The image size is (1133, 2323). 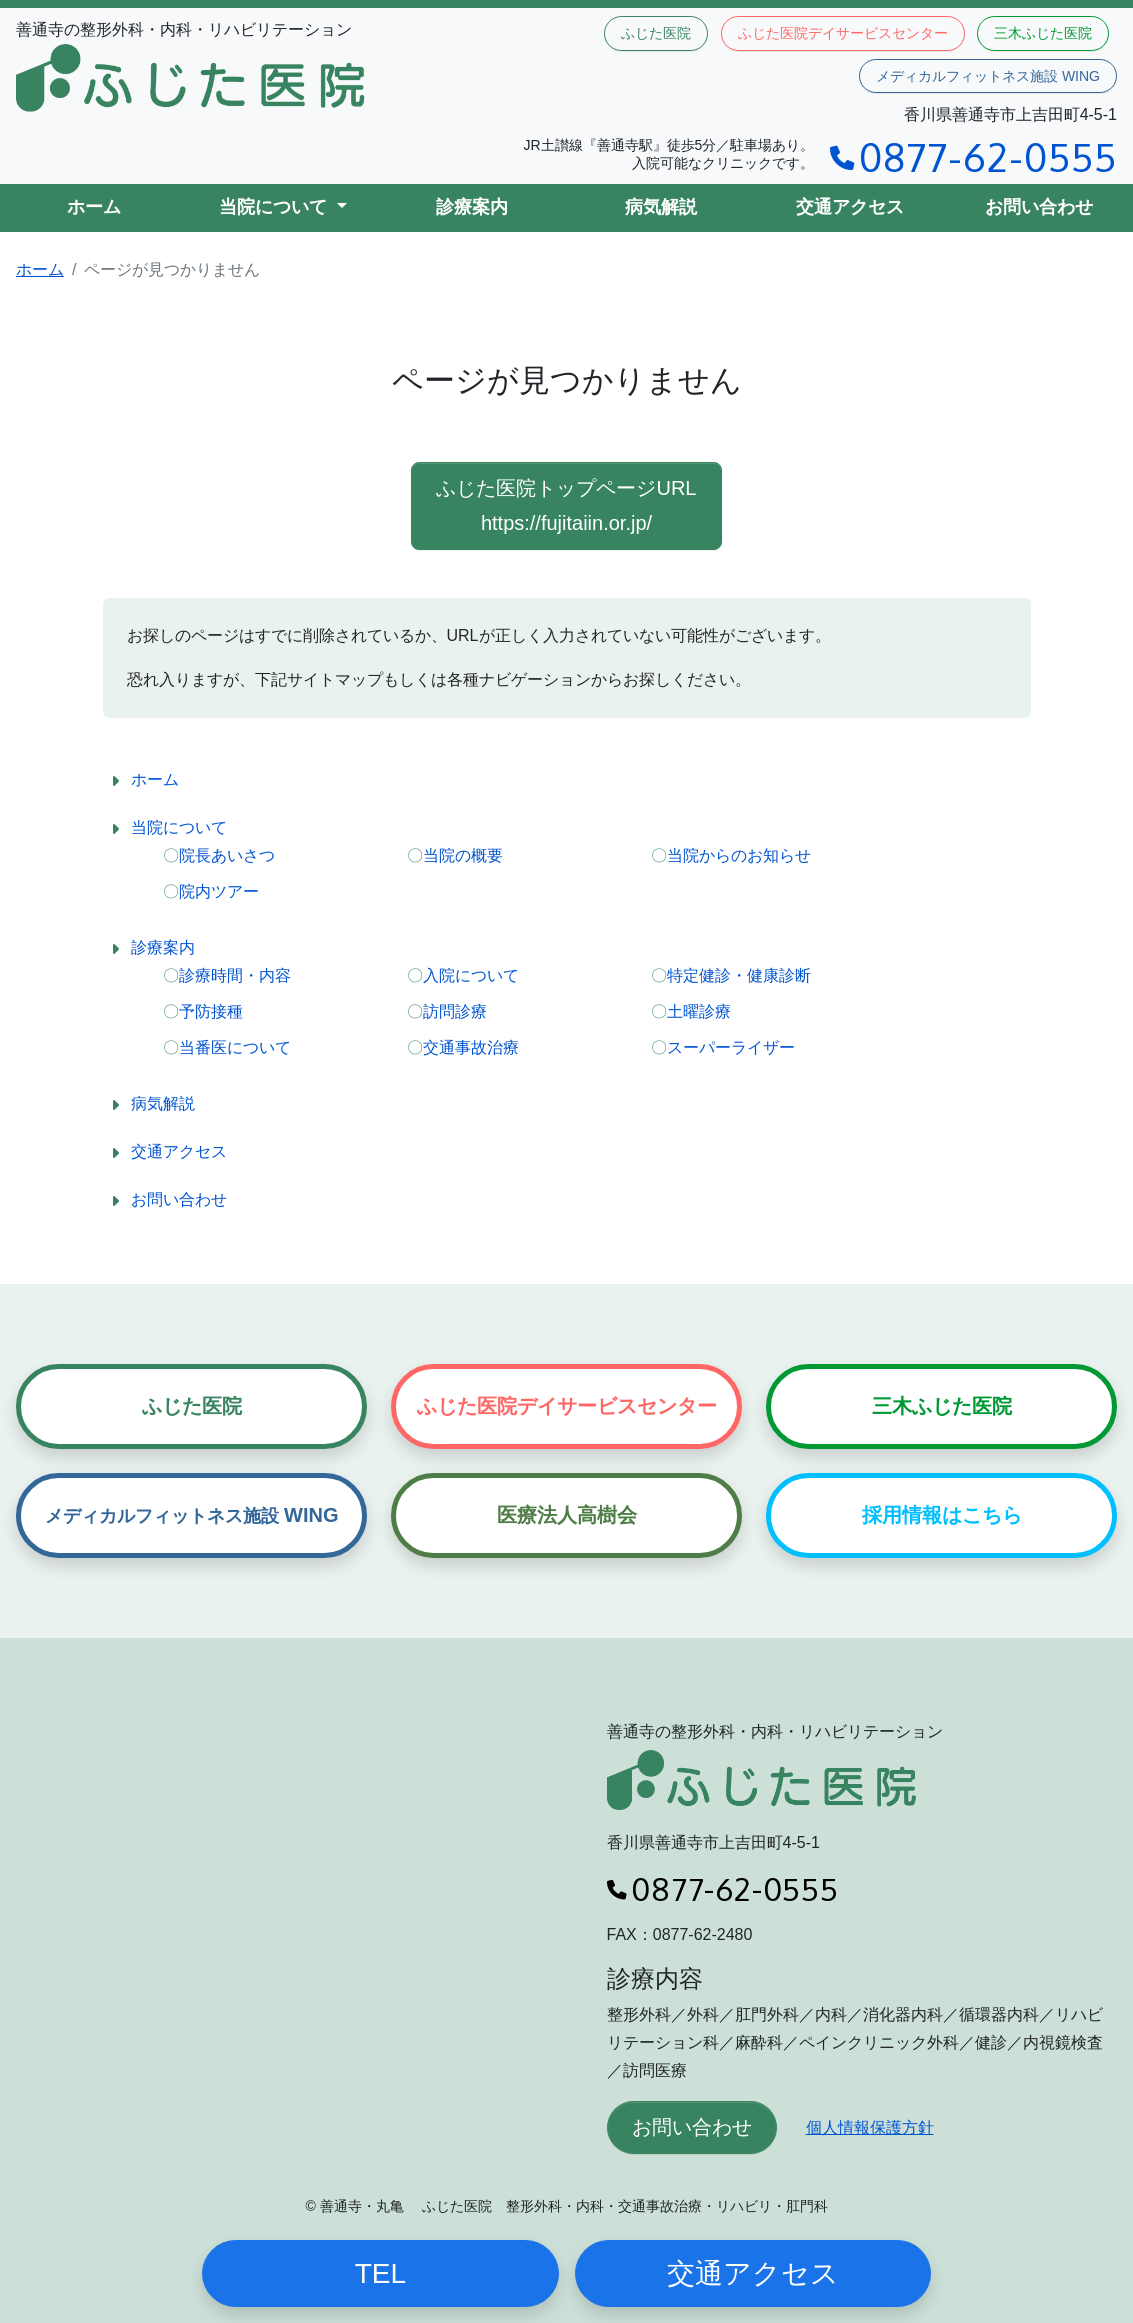 What do you see at coordinates (235, 1047) in the screenshot?
I see `当番医について` at bounding box center [235, 1047].